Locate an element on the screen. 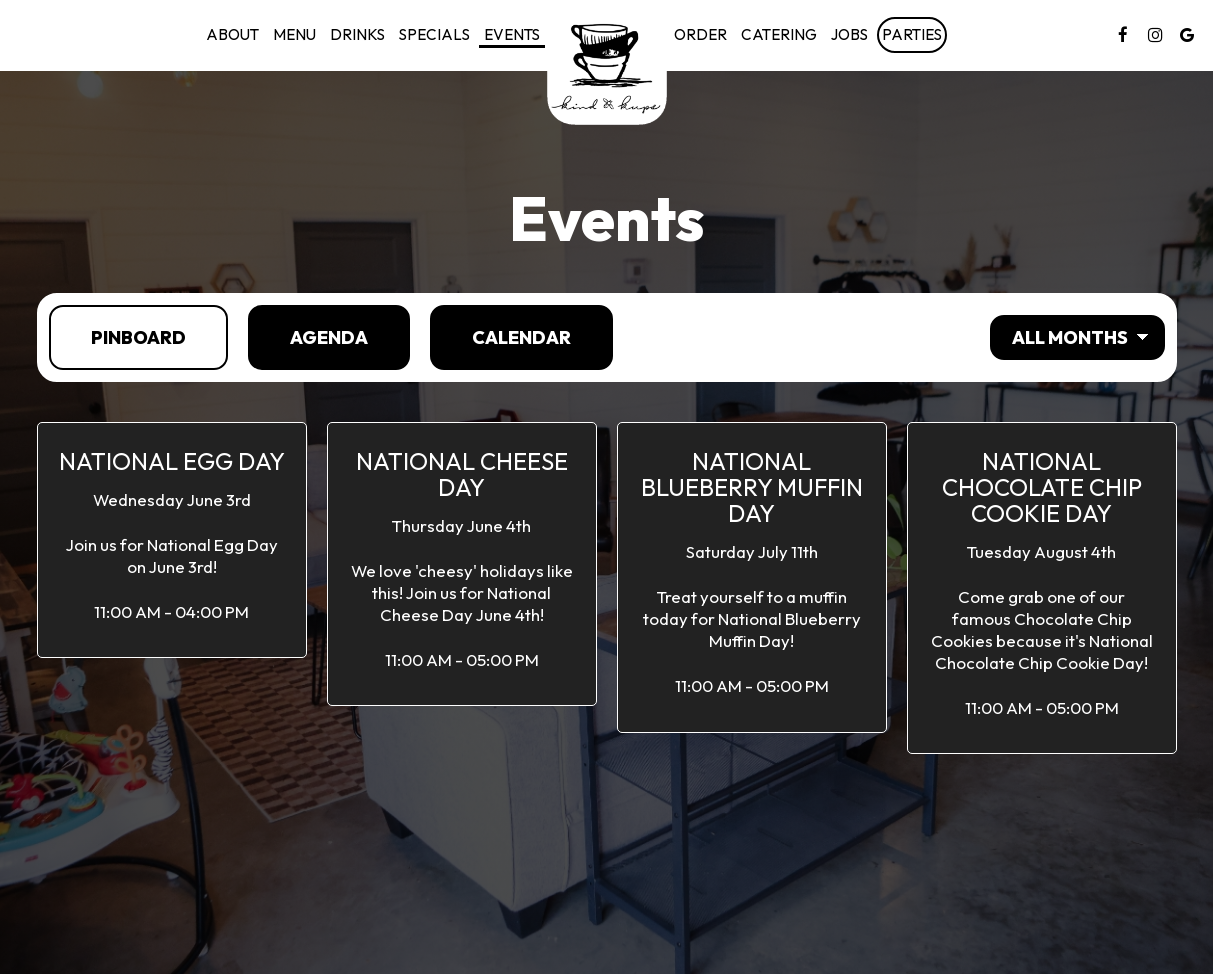 The image size is (1213, 974). Agenda is located at coordinates (308, 337).